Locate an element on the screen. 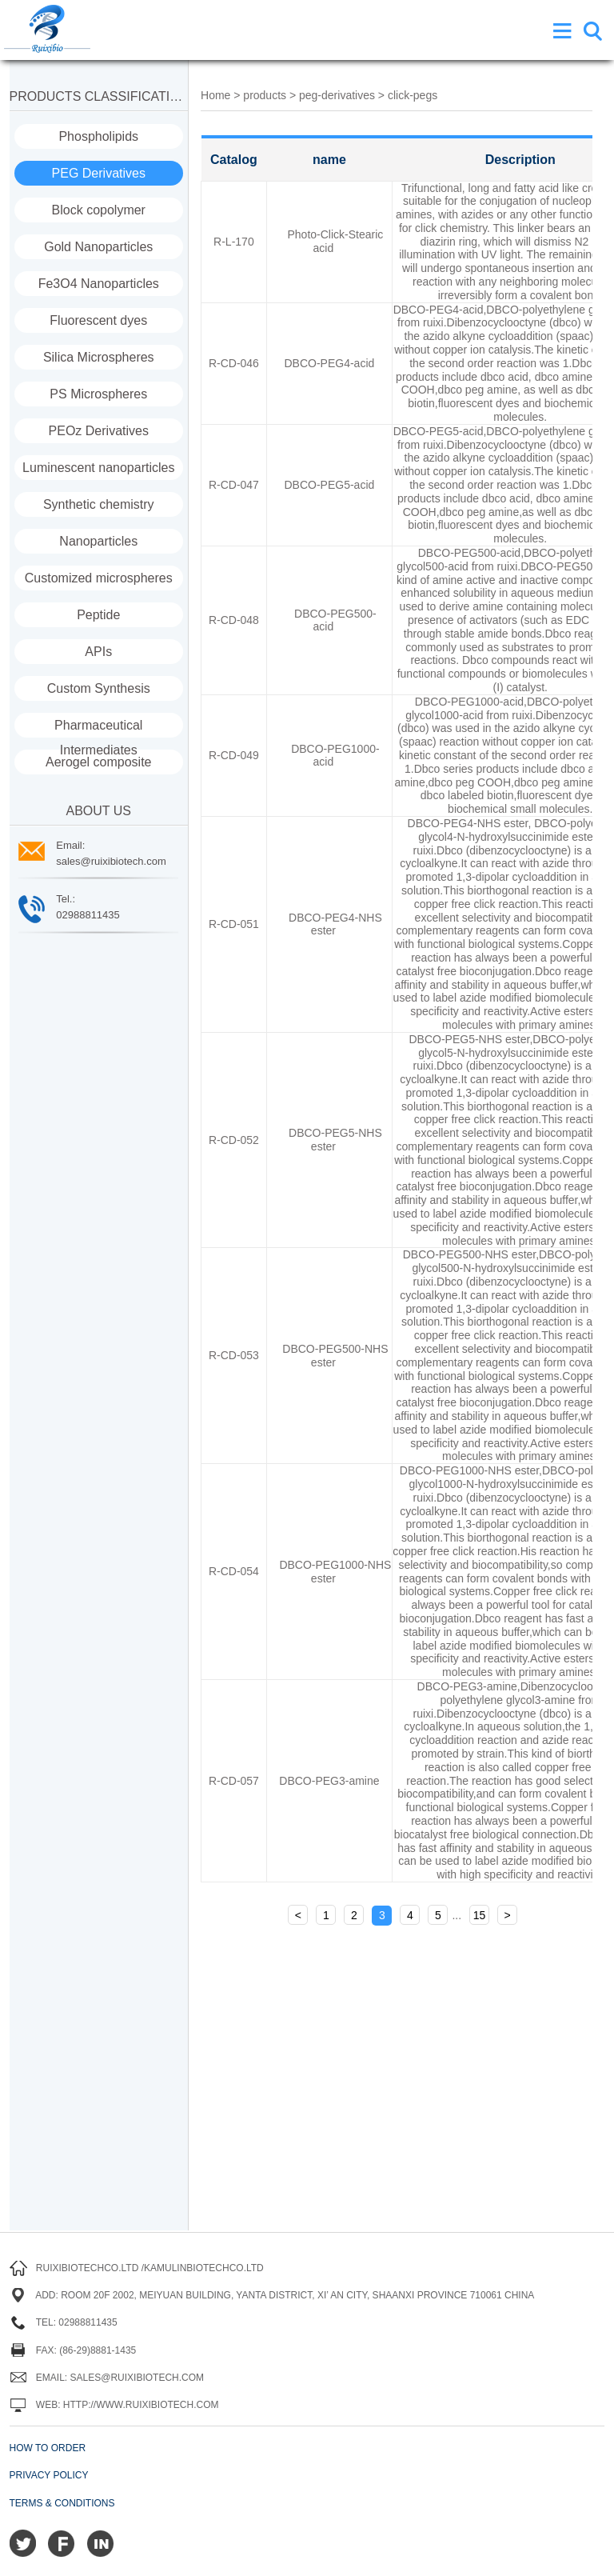  Custom Synthesis is located at coordinates (98, 688).